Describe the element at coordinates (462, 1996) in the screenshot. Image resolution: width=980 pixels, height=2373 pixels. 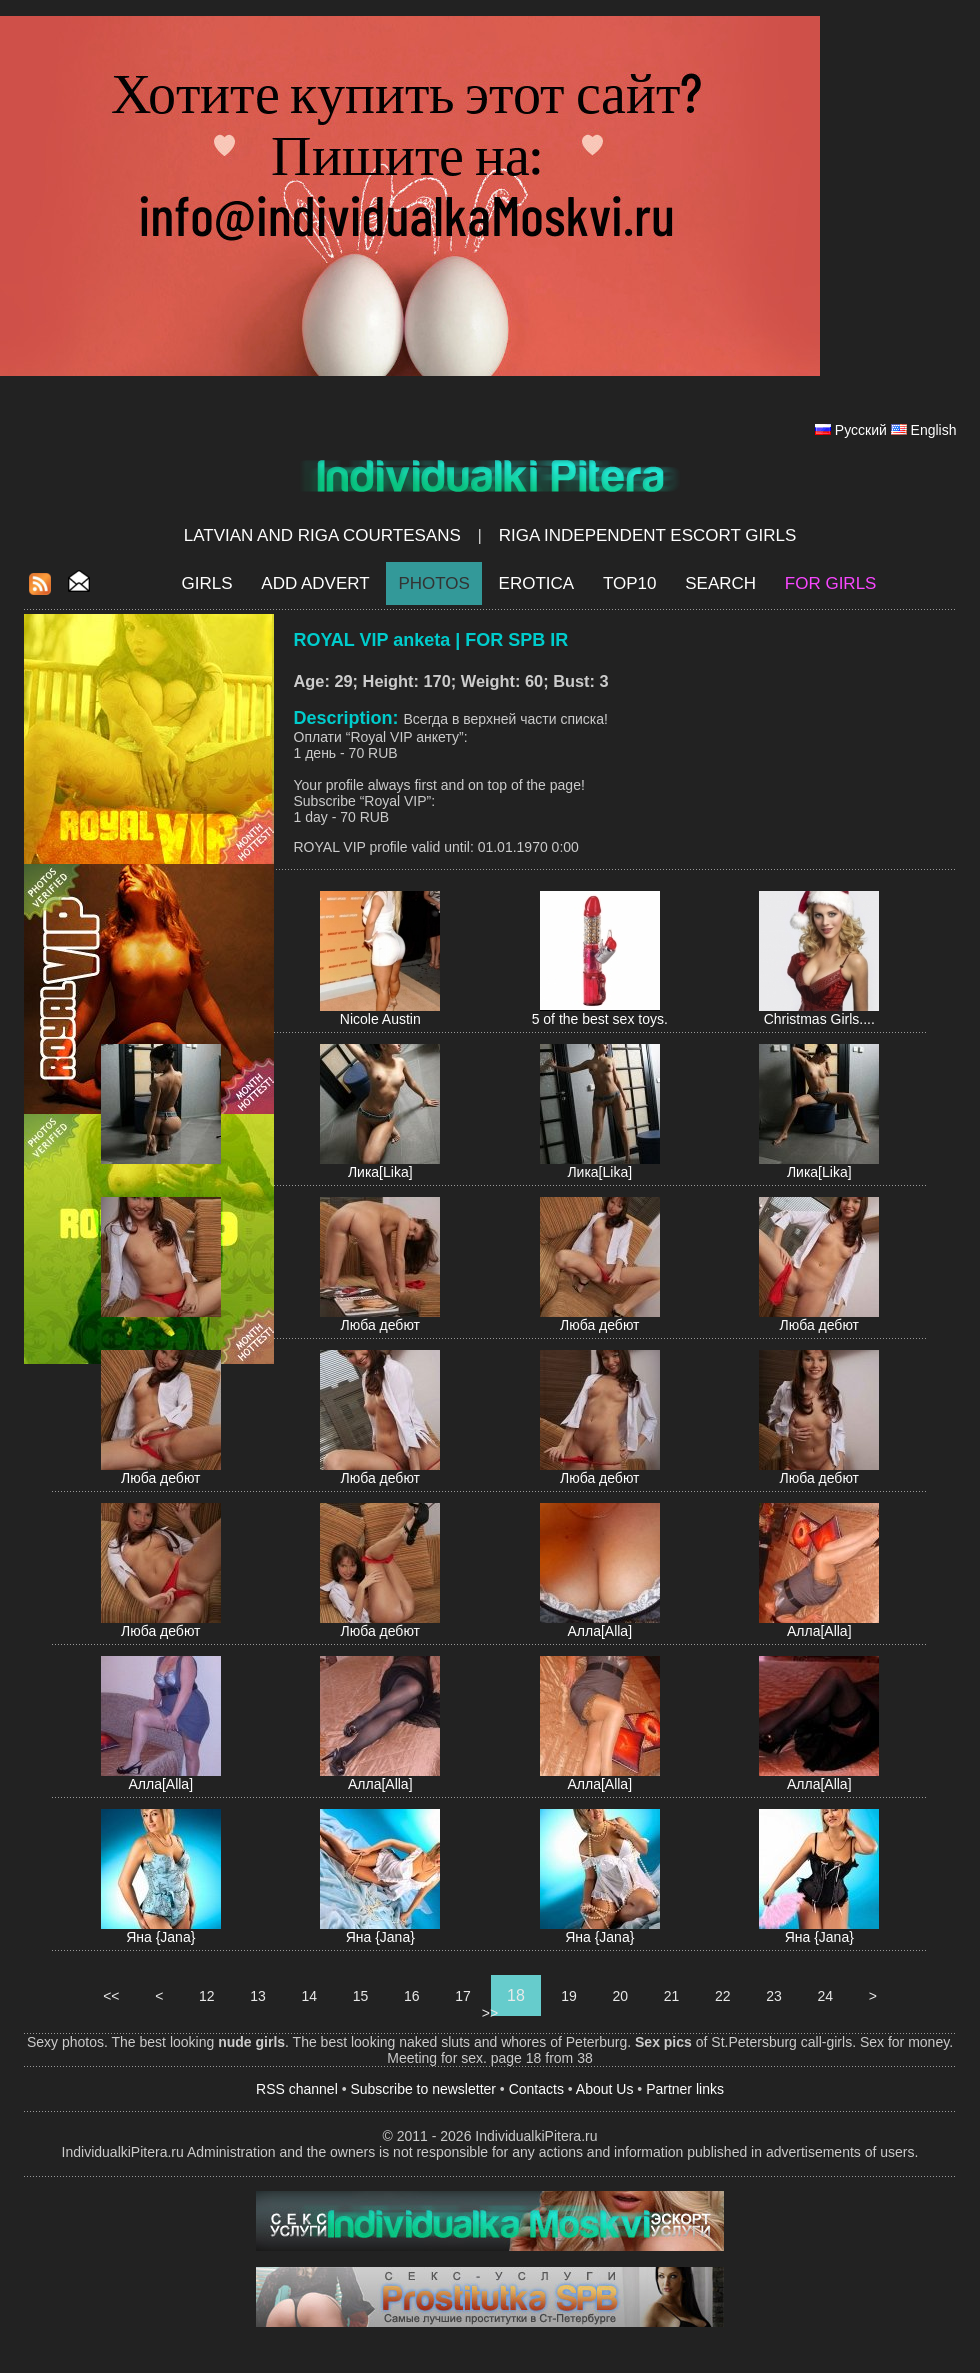
I see `17` at that location.